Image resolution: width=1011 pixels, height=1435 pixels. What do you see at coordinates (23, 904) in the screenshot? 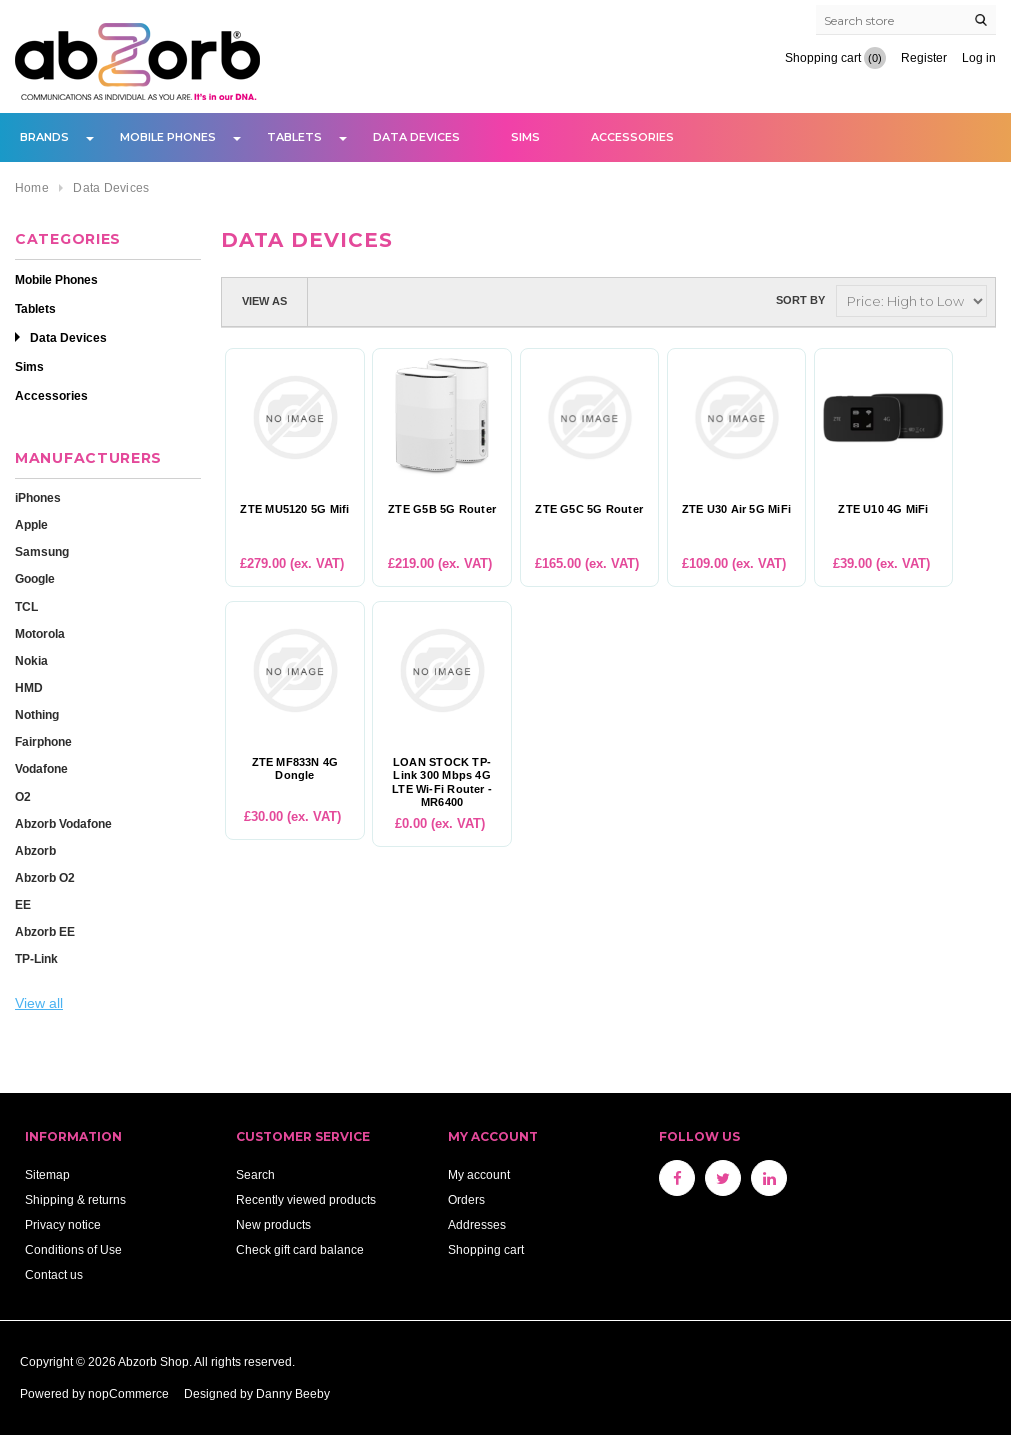
I see `EE` at bounding box center [23, 904].